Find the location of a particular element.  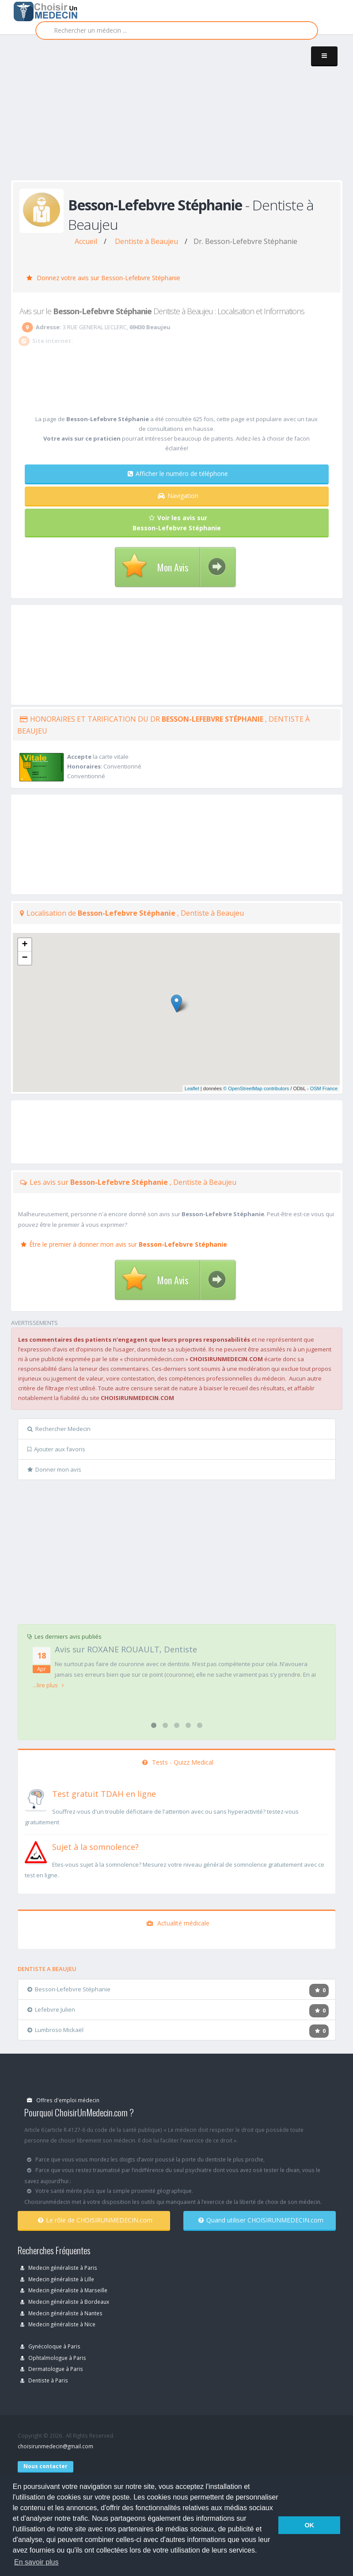

Medecin généraliste à Marseille is located at coordinates (63, 2290).